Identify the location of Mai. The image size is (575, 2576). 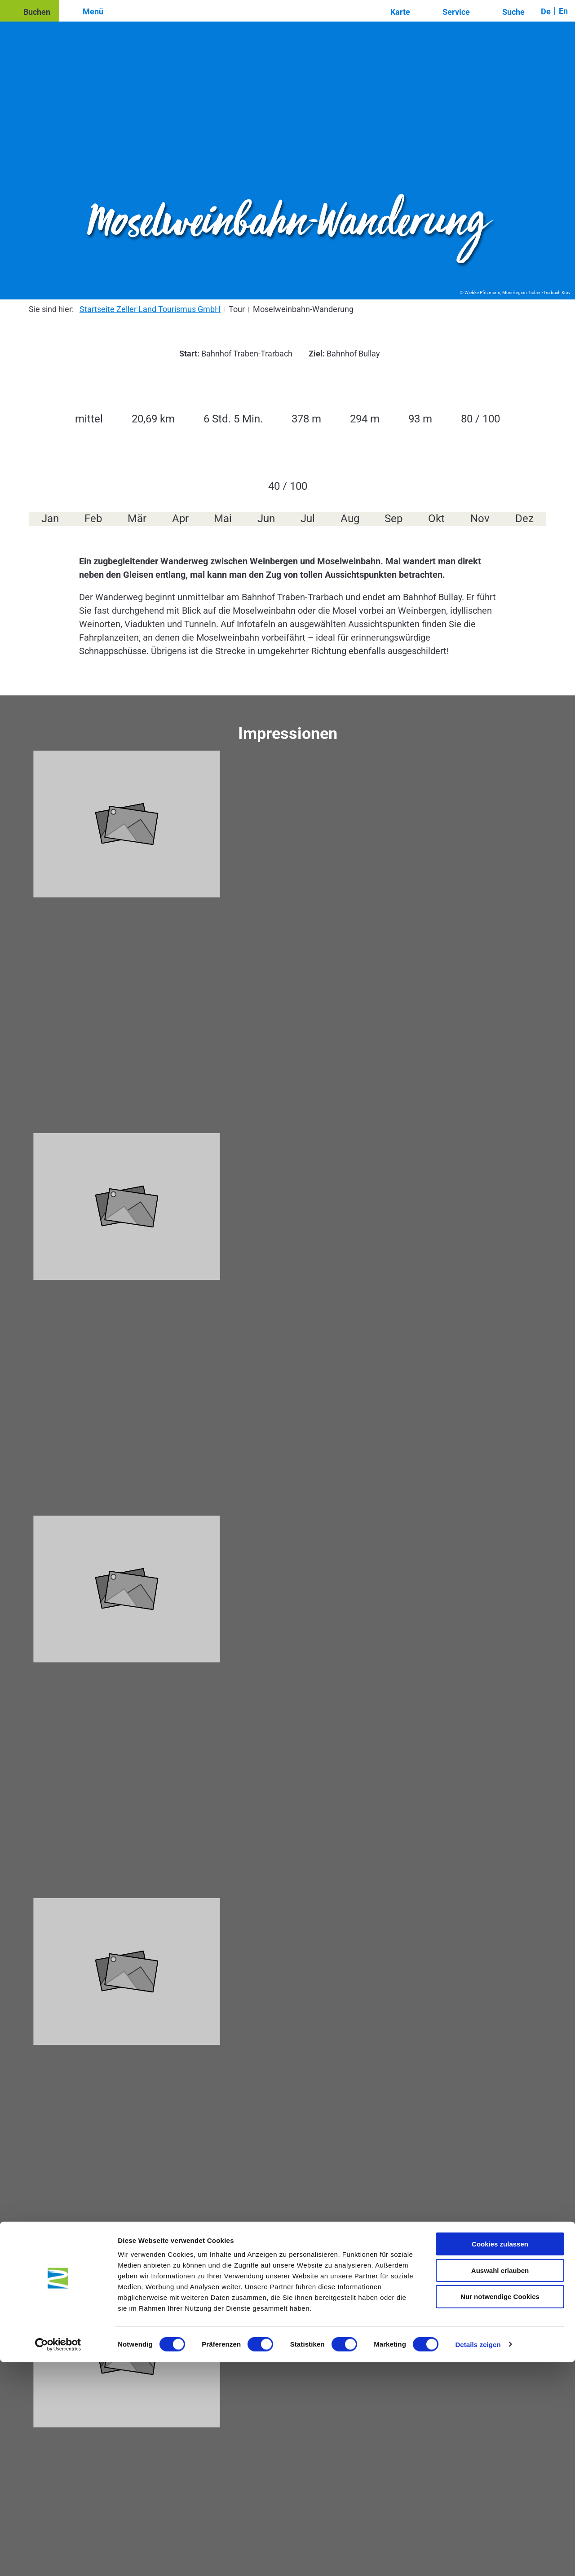
(223, 518).